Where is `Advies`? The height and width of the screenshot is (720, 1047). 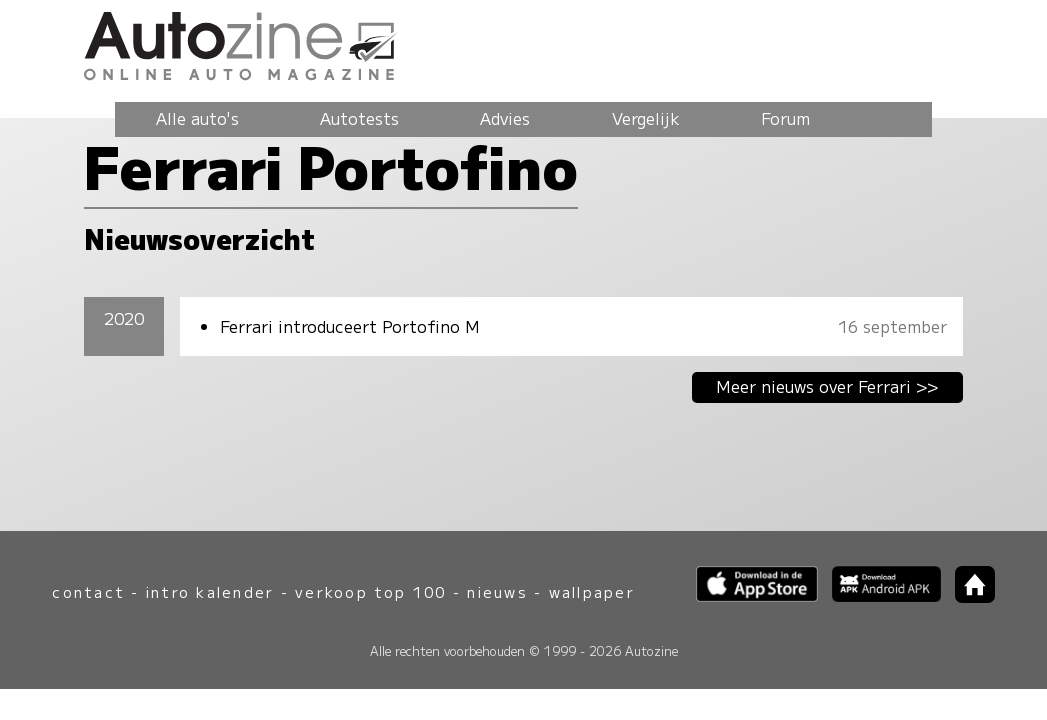
Advies is located at coordinates (505, 118).